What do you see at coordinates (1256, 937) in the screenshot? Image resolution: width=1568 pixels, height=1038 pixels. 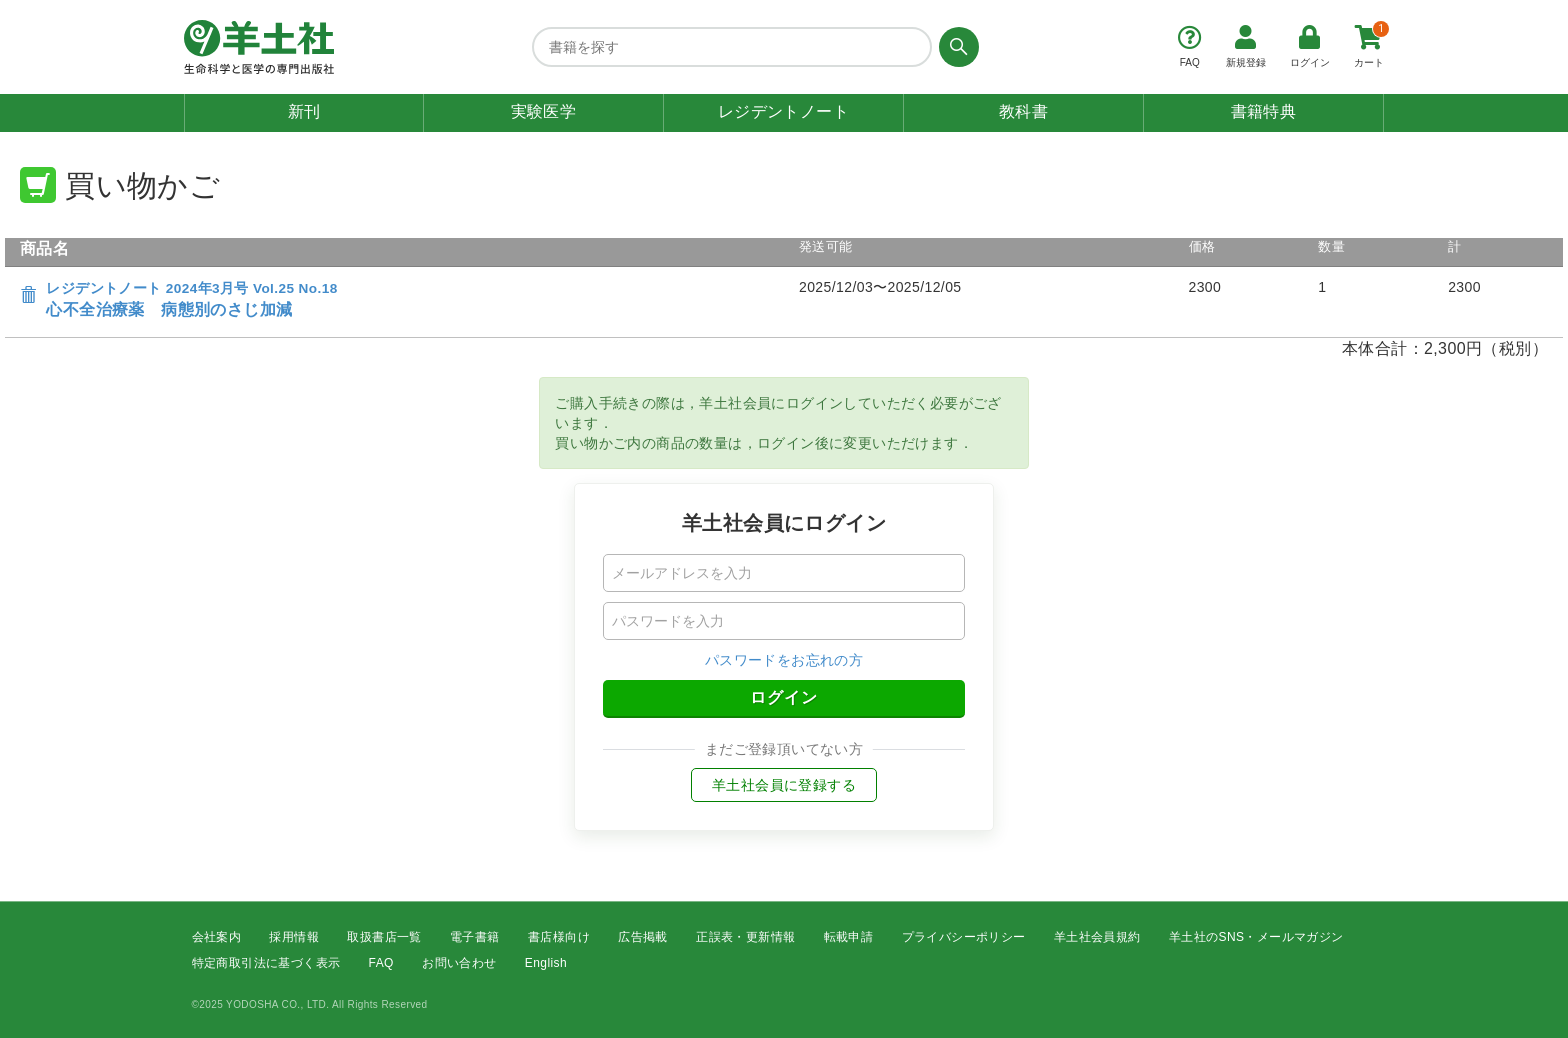 I see `羊土社のSNS・メールマガジン` at bounding box center [1256, 937].